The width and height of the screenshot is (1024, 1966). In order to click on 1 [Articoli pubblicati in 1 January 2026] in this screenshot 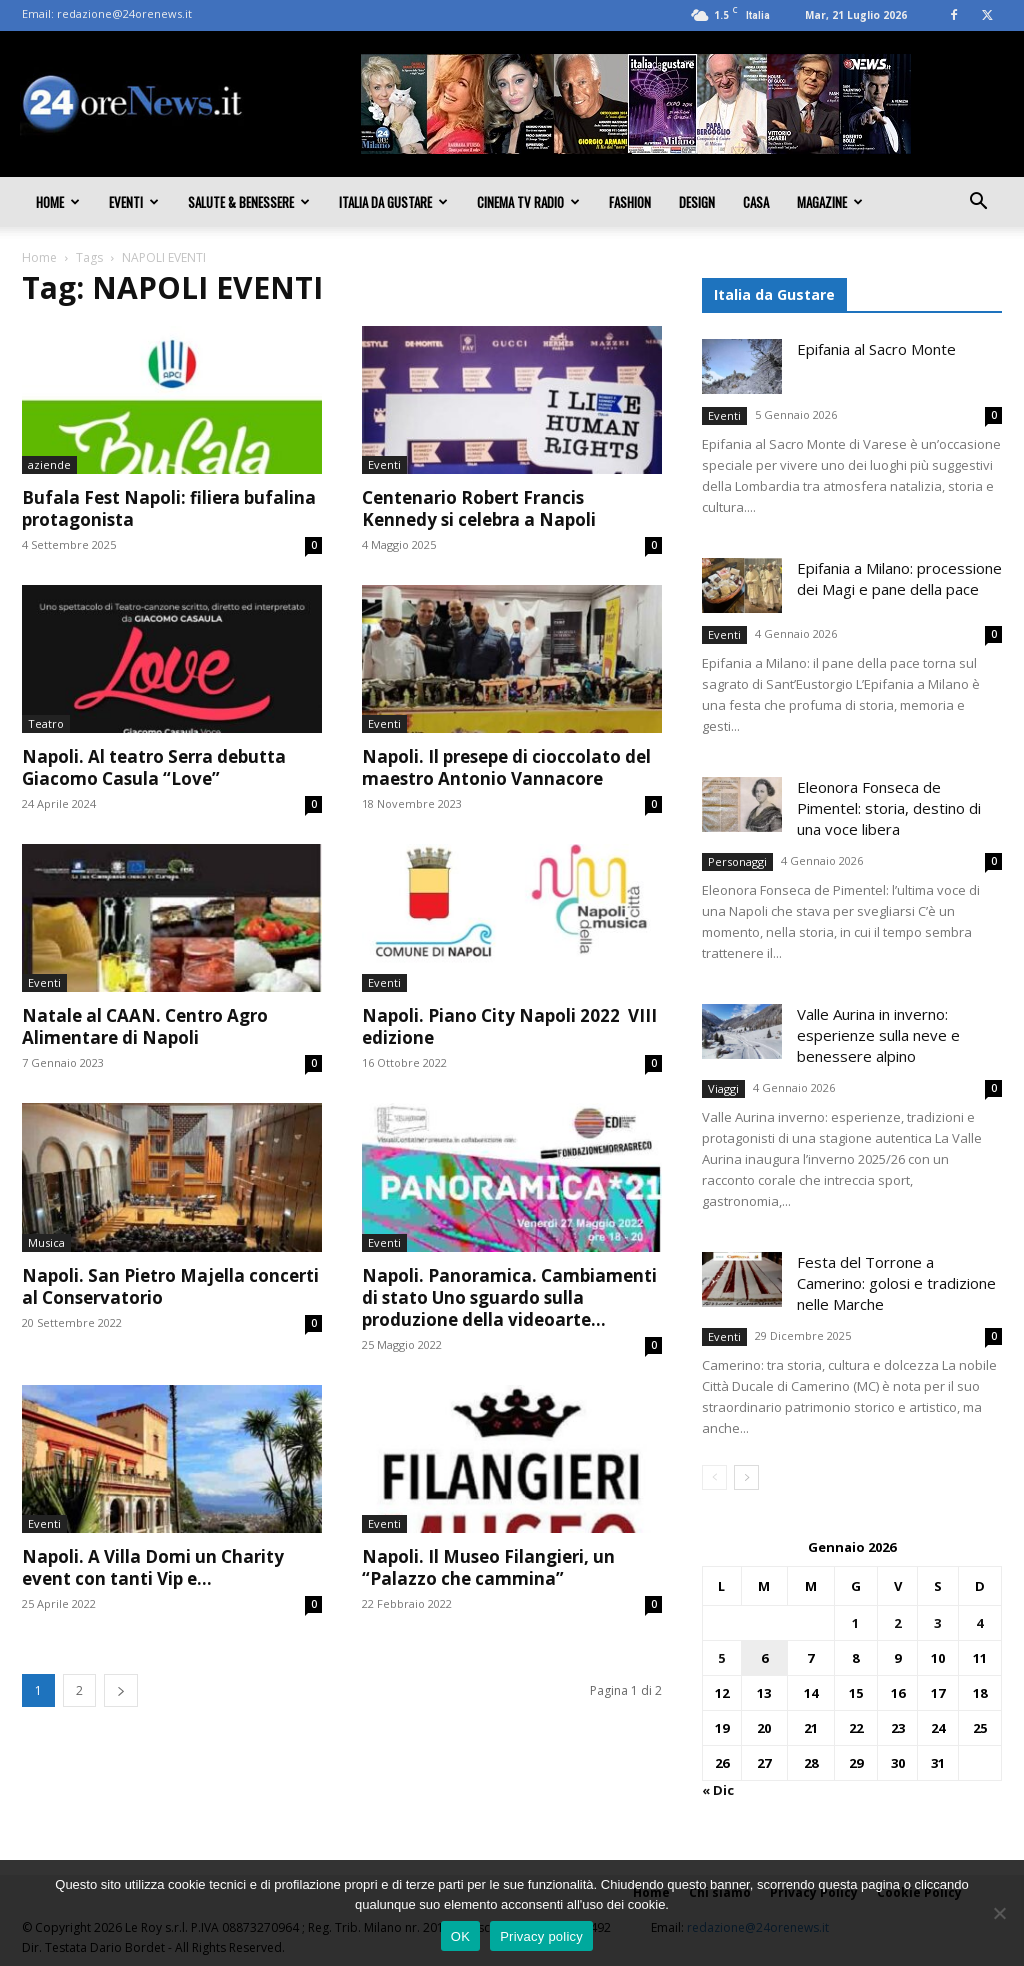, I will do `click(855, 1623)`.